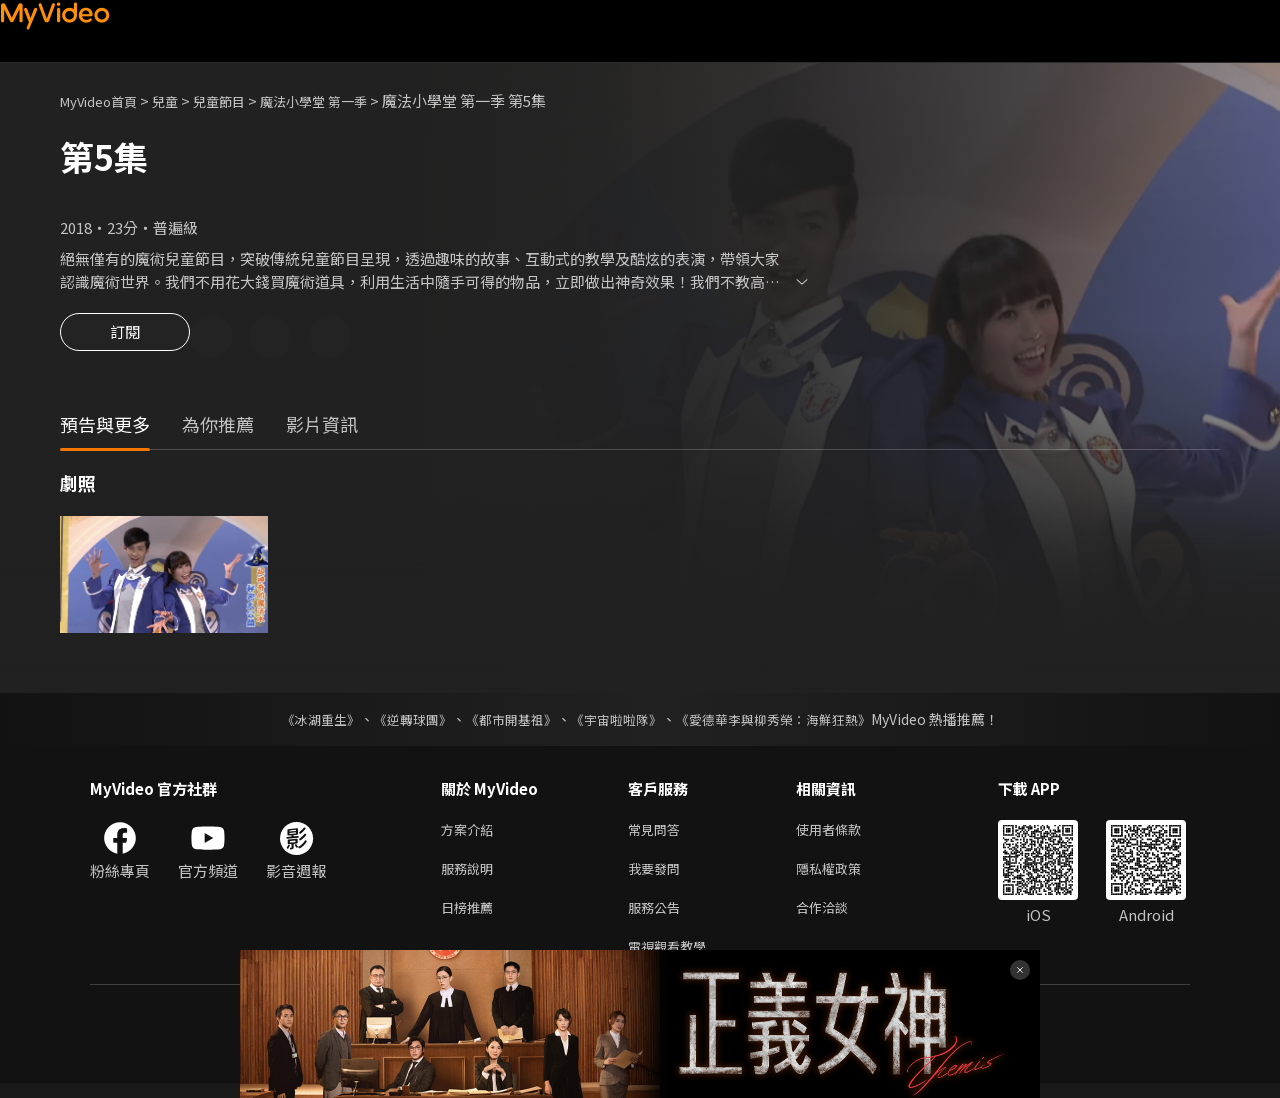 This screenshot has height=1098, width=1280. Describe the element at coordinates (845, 833) in the screenshot. I see `使用者條款` at that location.